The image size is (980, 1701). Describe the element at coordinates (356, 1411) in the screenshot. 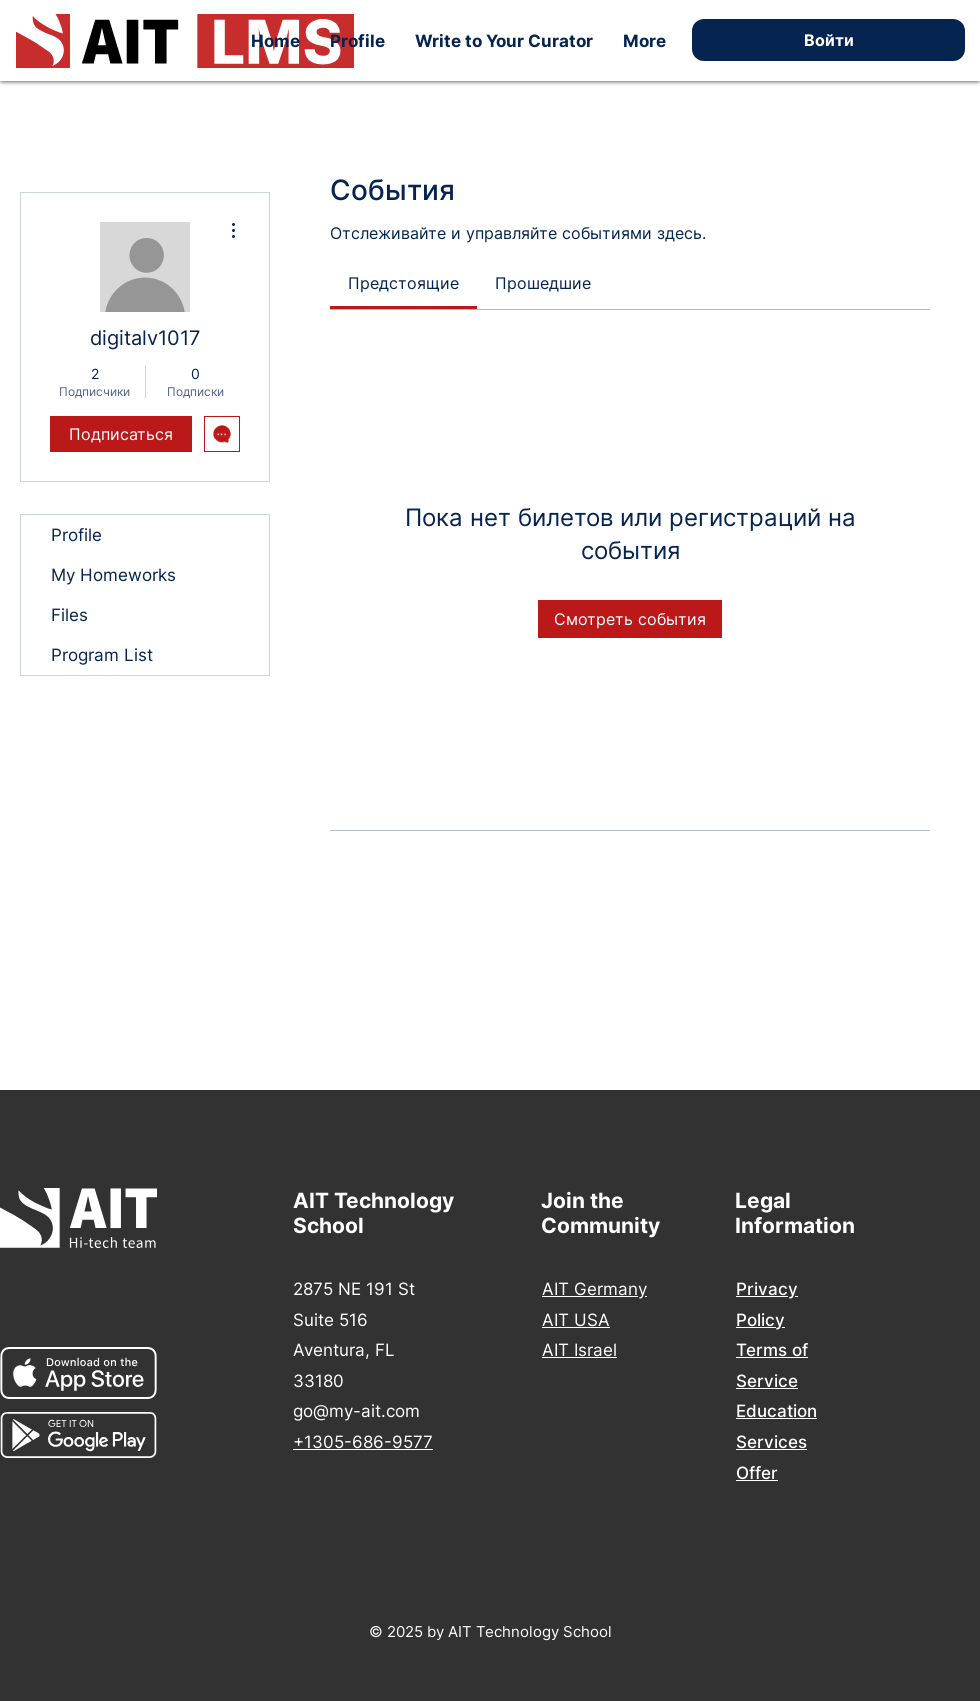

I see `go@my-ait.com` at that location.